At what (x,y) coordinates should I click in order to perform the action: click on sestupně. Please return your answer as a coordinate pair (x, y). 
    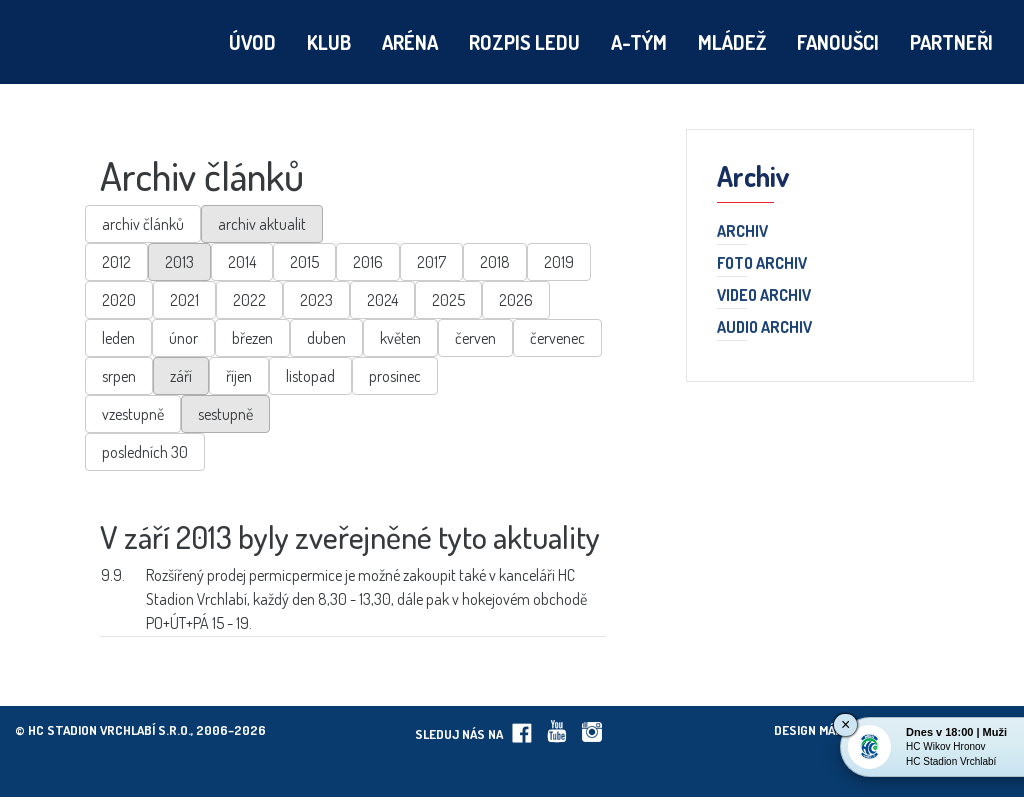
    Looking at the image, I should click on (225, 414).